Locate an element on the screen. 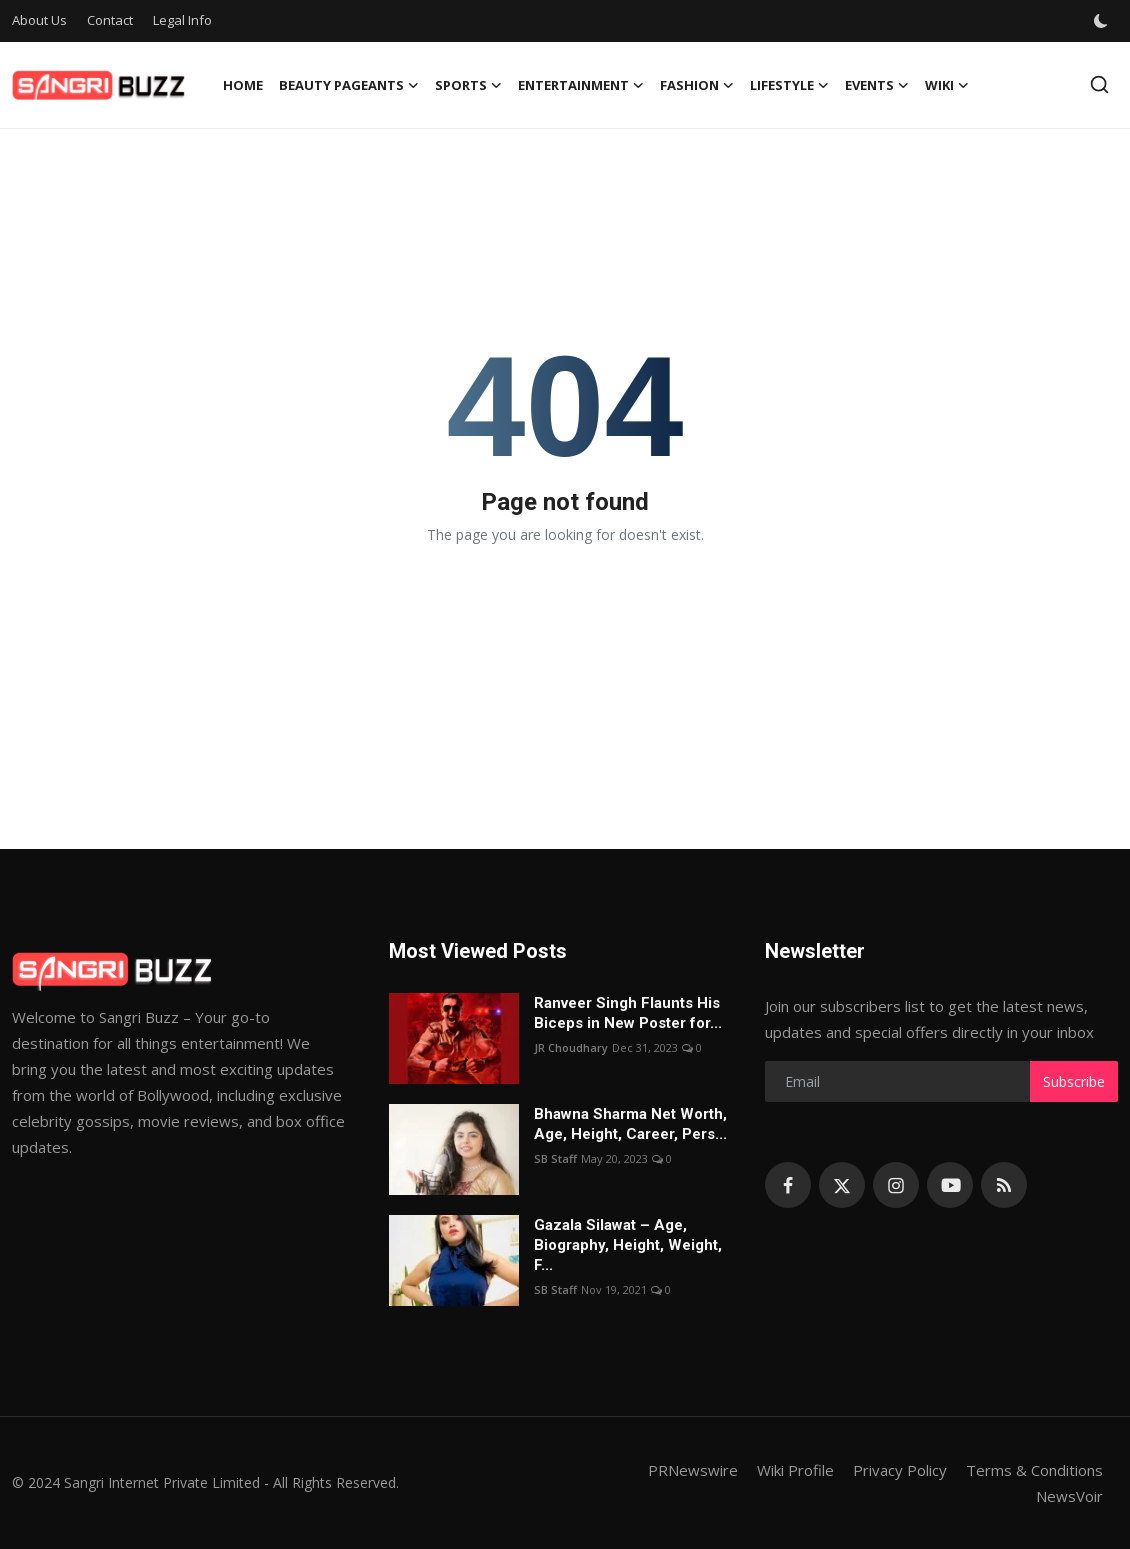 Image resolution: width=1130 pixels, height=1549 pixels. [instagram] is located at coordinates (896, 1185).